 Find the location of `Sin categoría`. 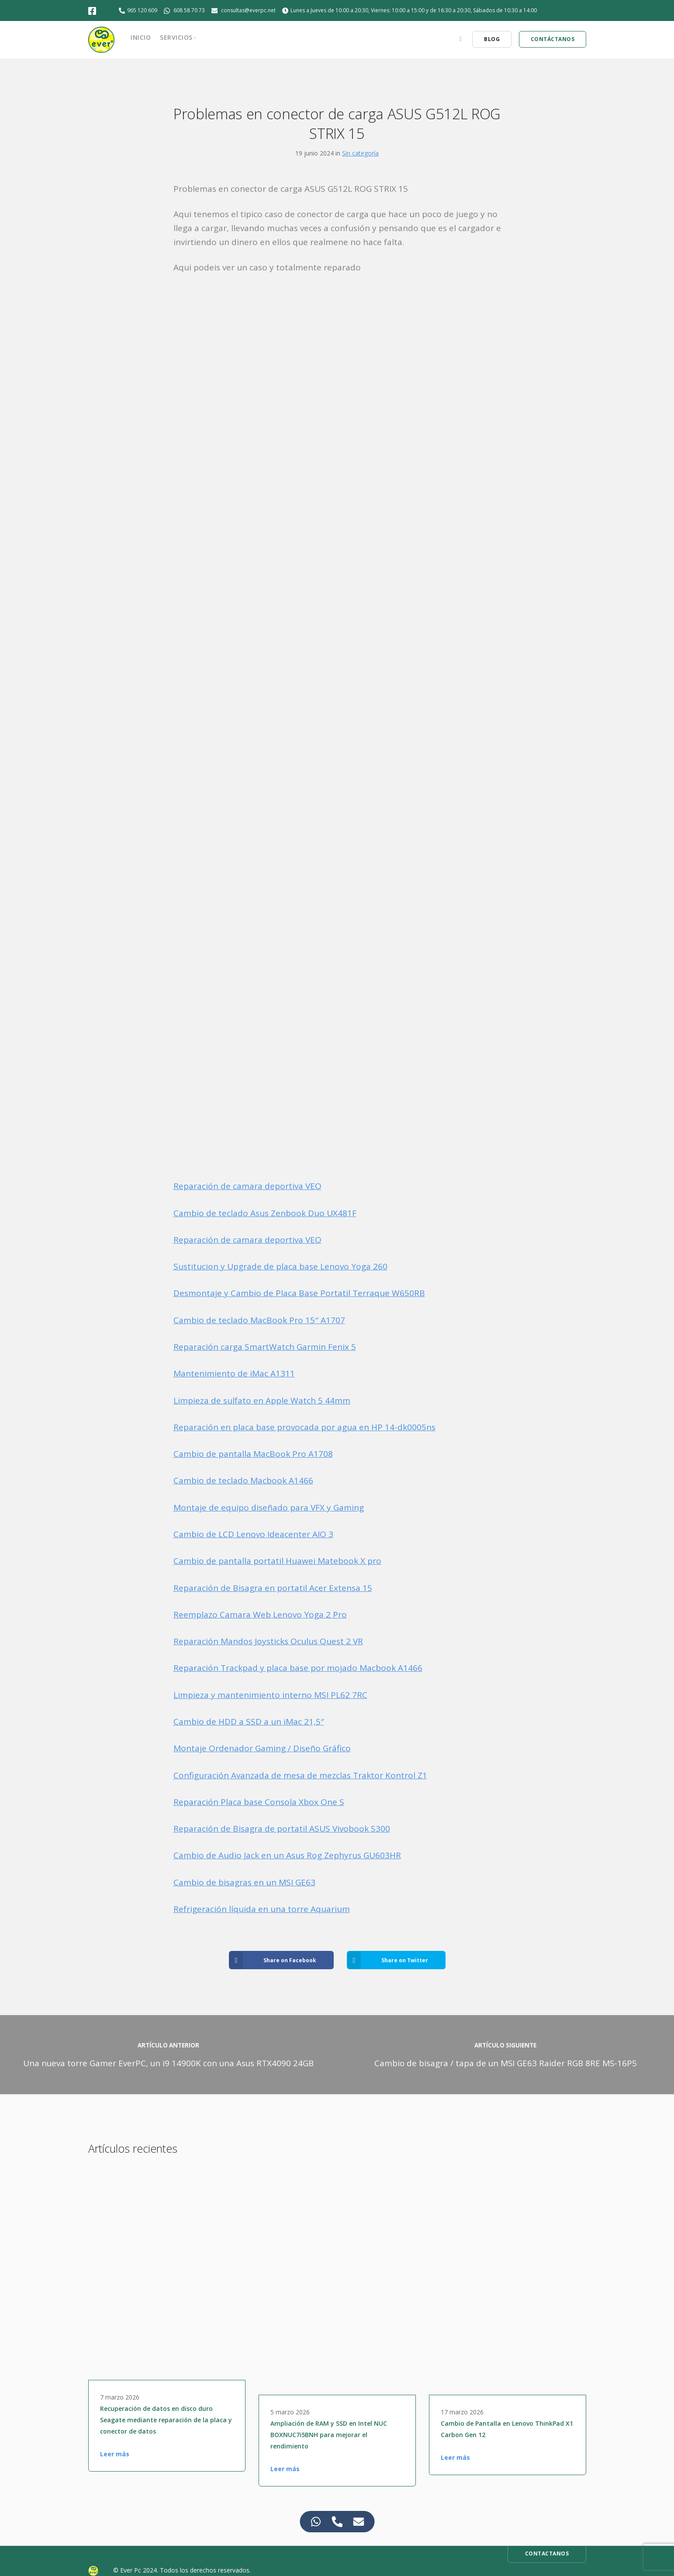

Sin categoría is located at coordinates (360, 153).